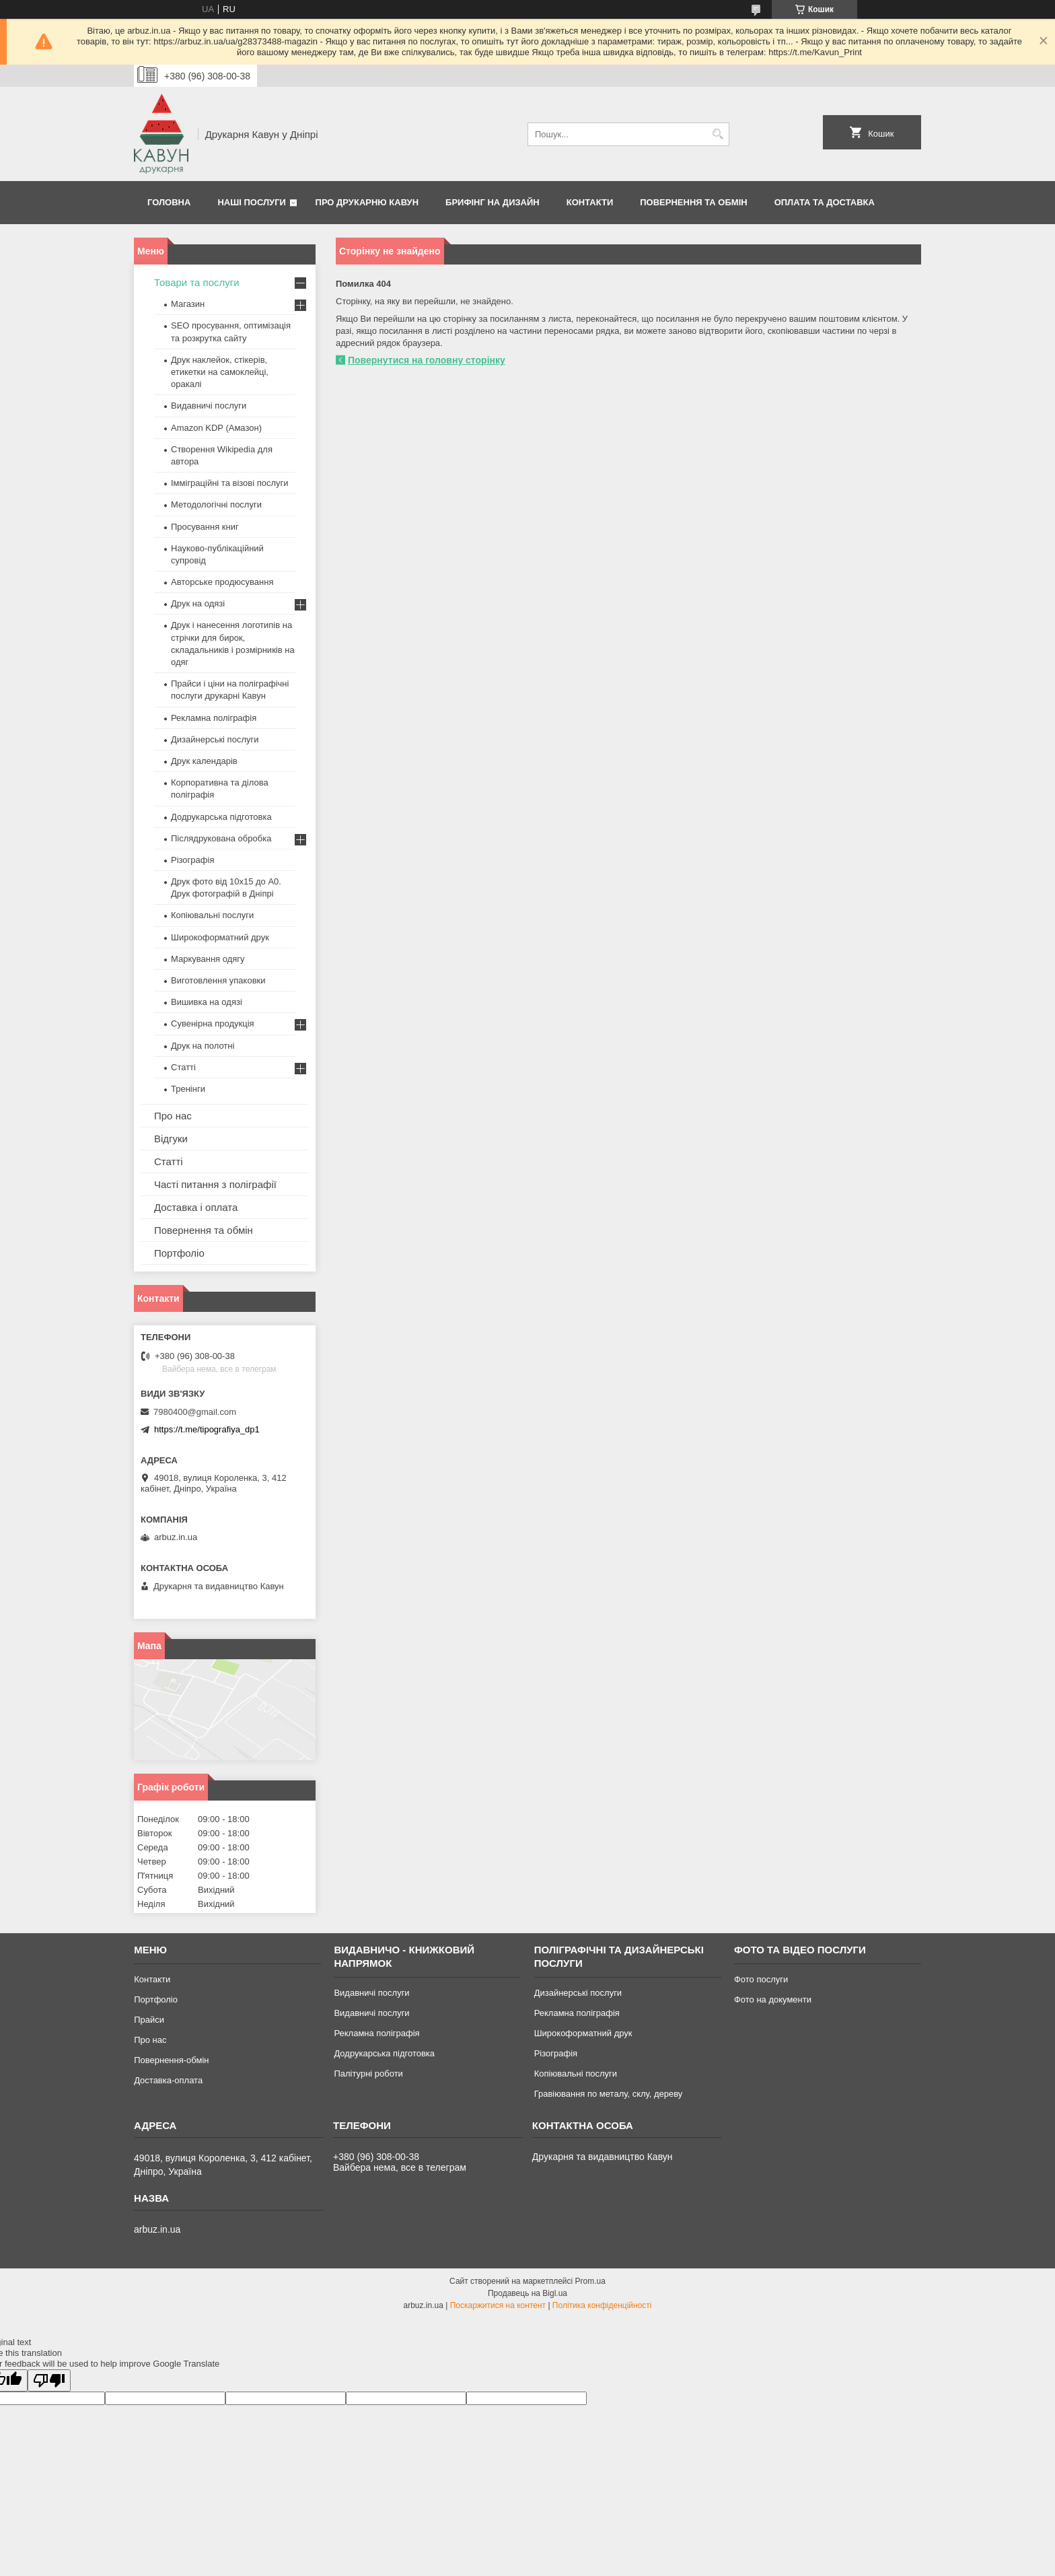 Image resolution: width=1055 pixels, height=2576 pixels. What do you see at coordinates (205, 527) in the screenshot?
I see `Просування книг` at bounding box center [205, 527].